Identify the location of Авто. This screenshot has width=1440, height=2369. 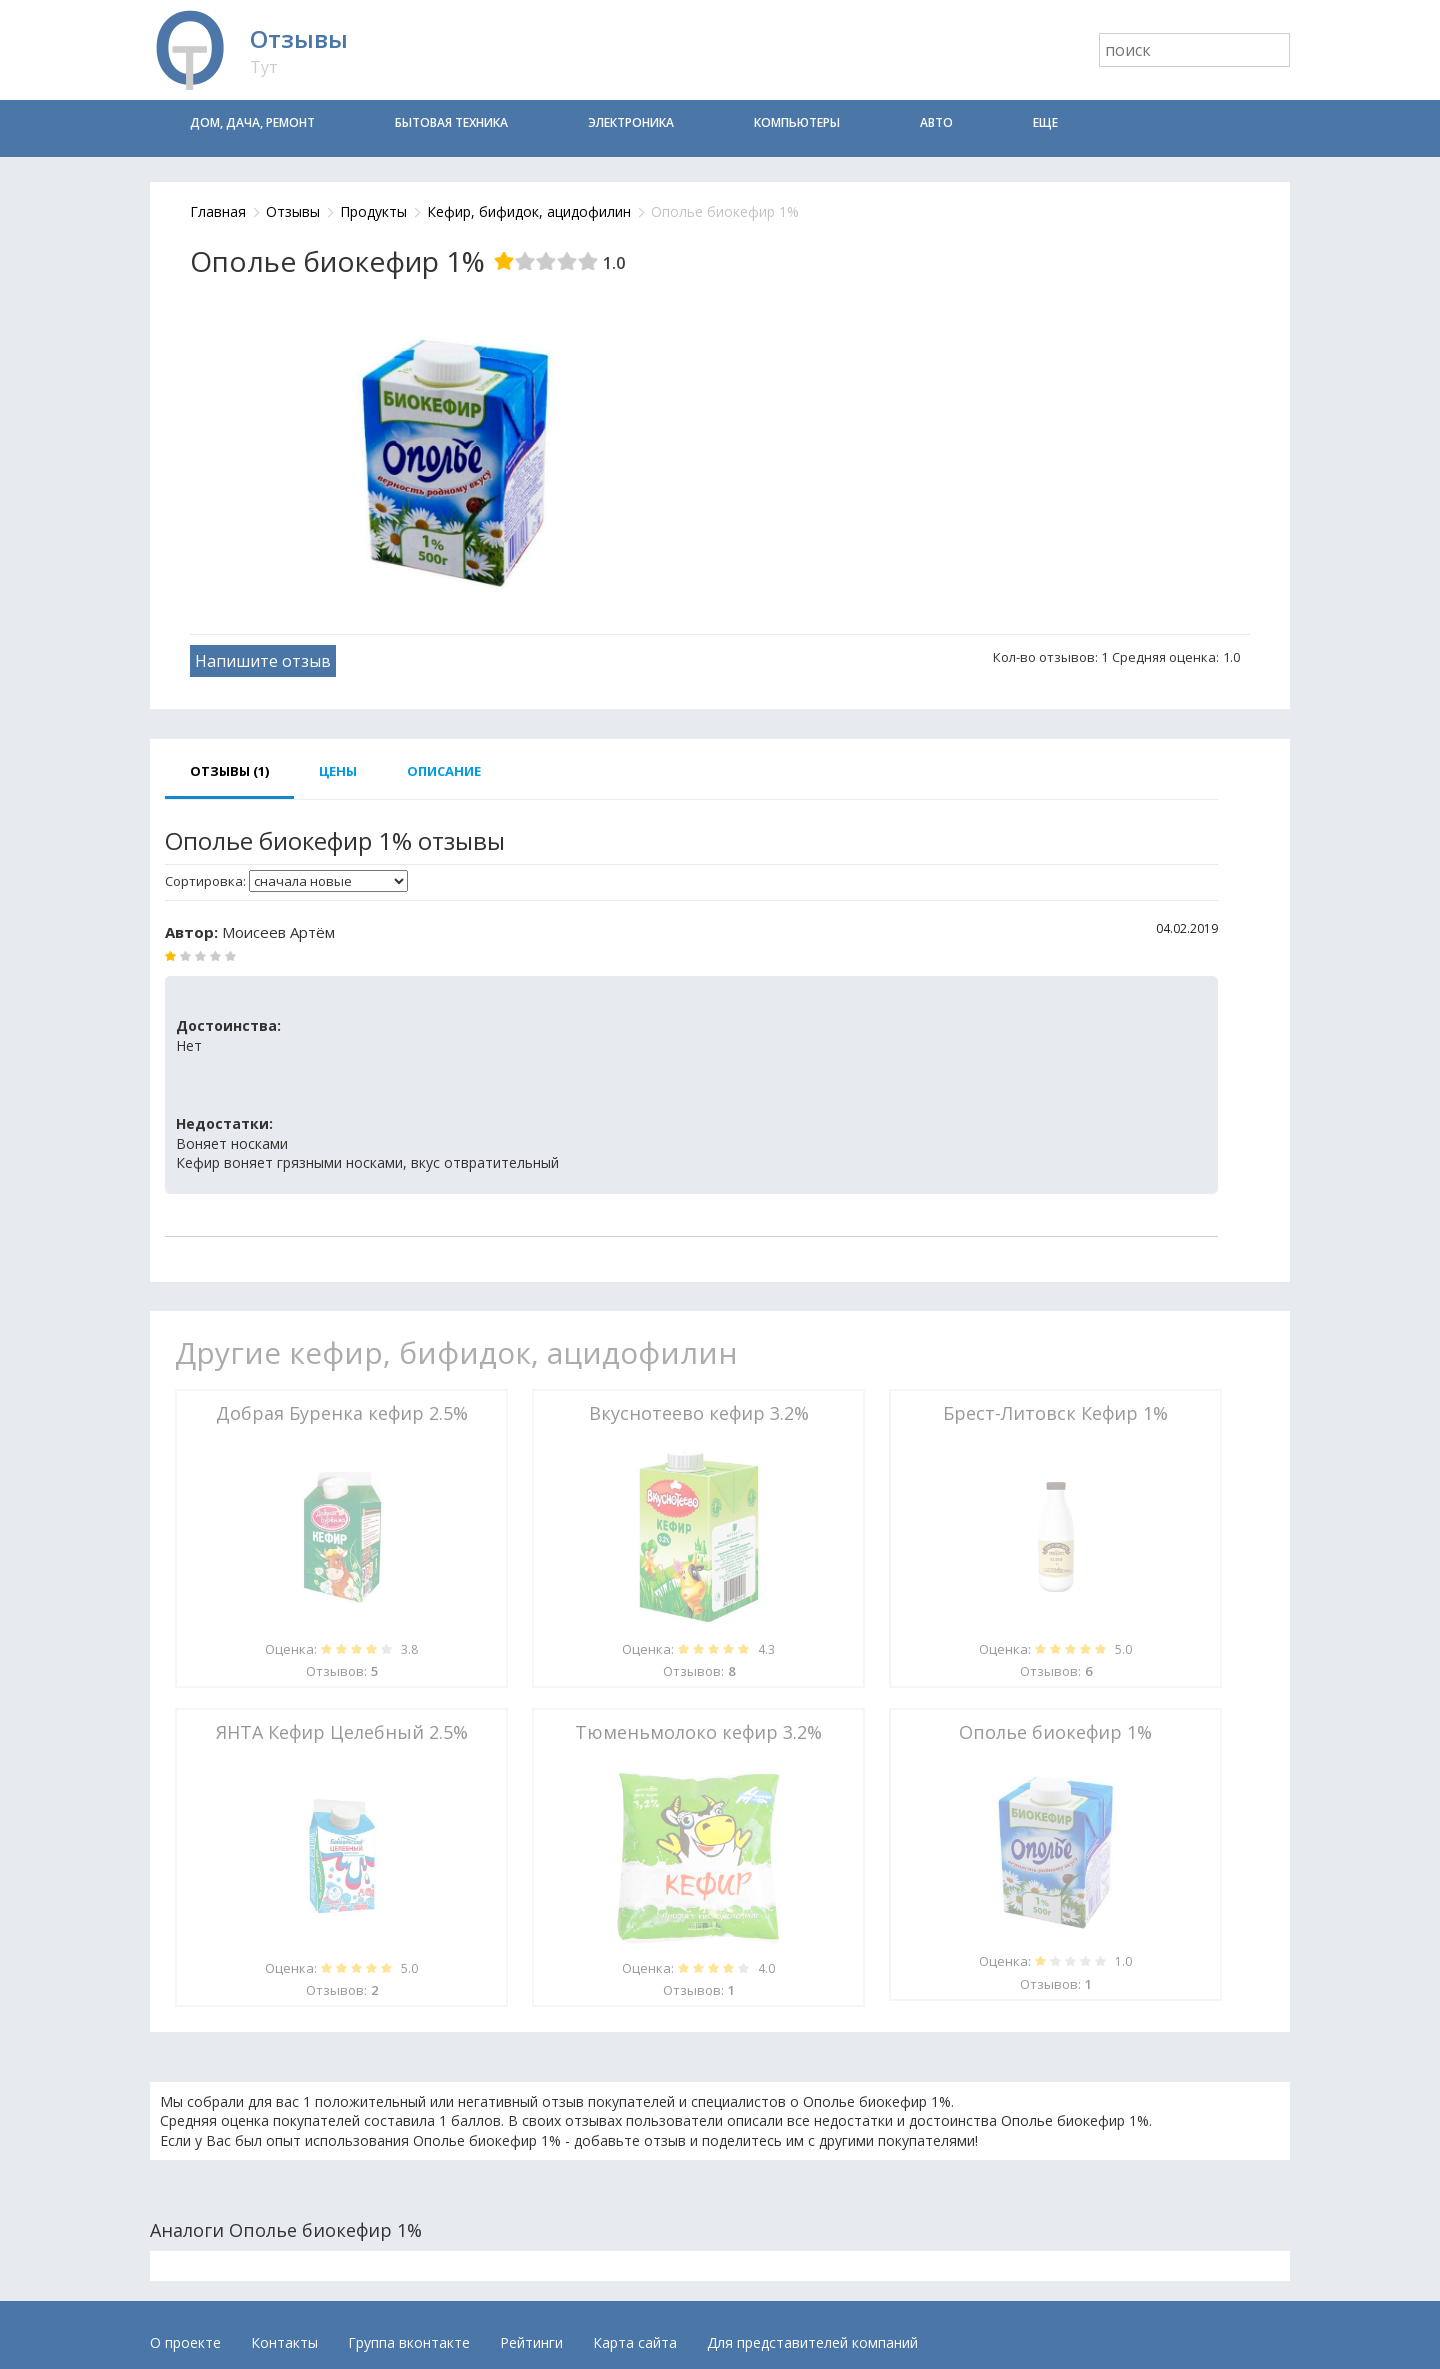
(936, 122).